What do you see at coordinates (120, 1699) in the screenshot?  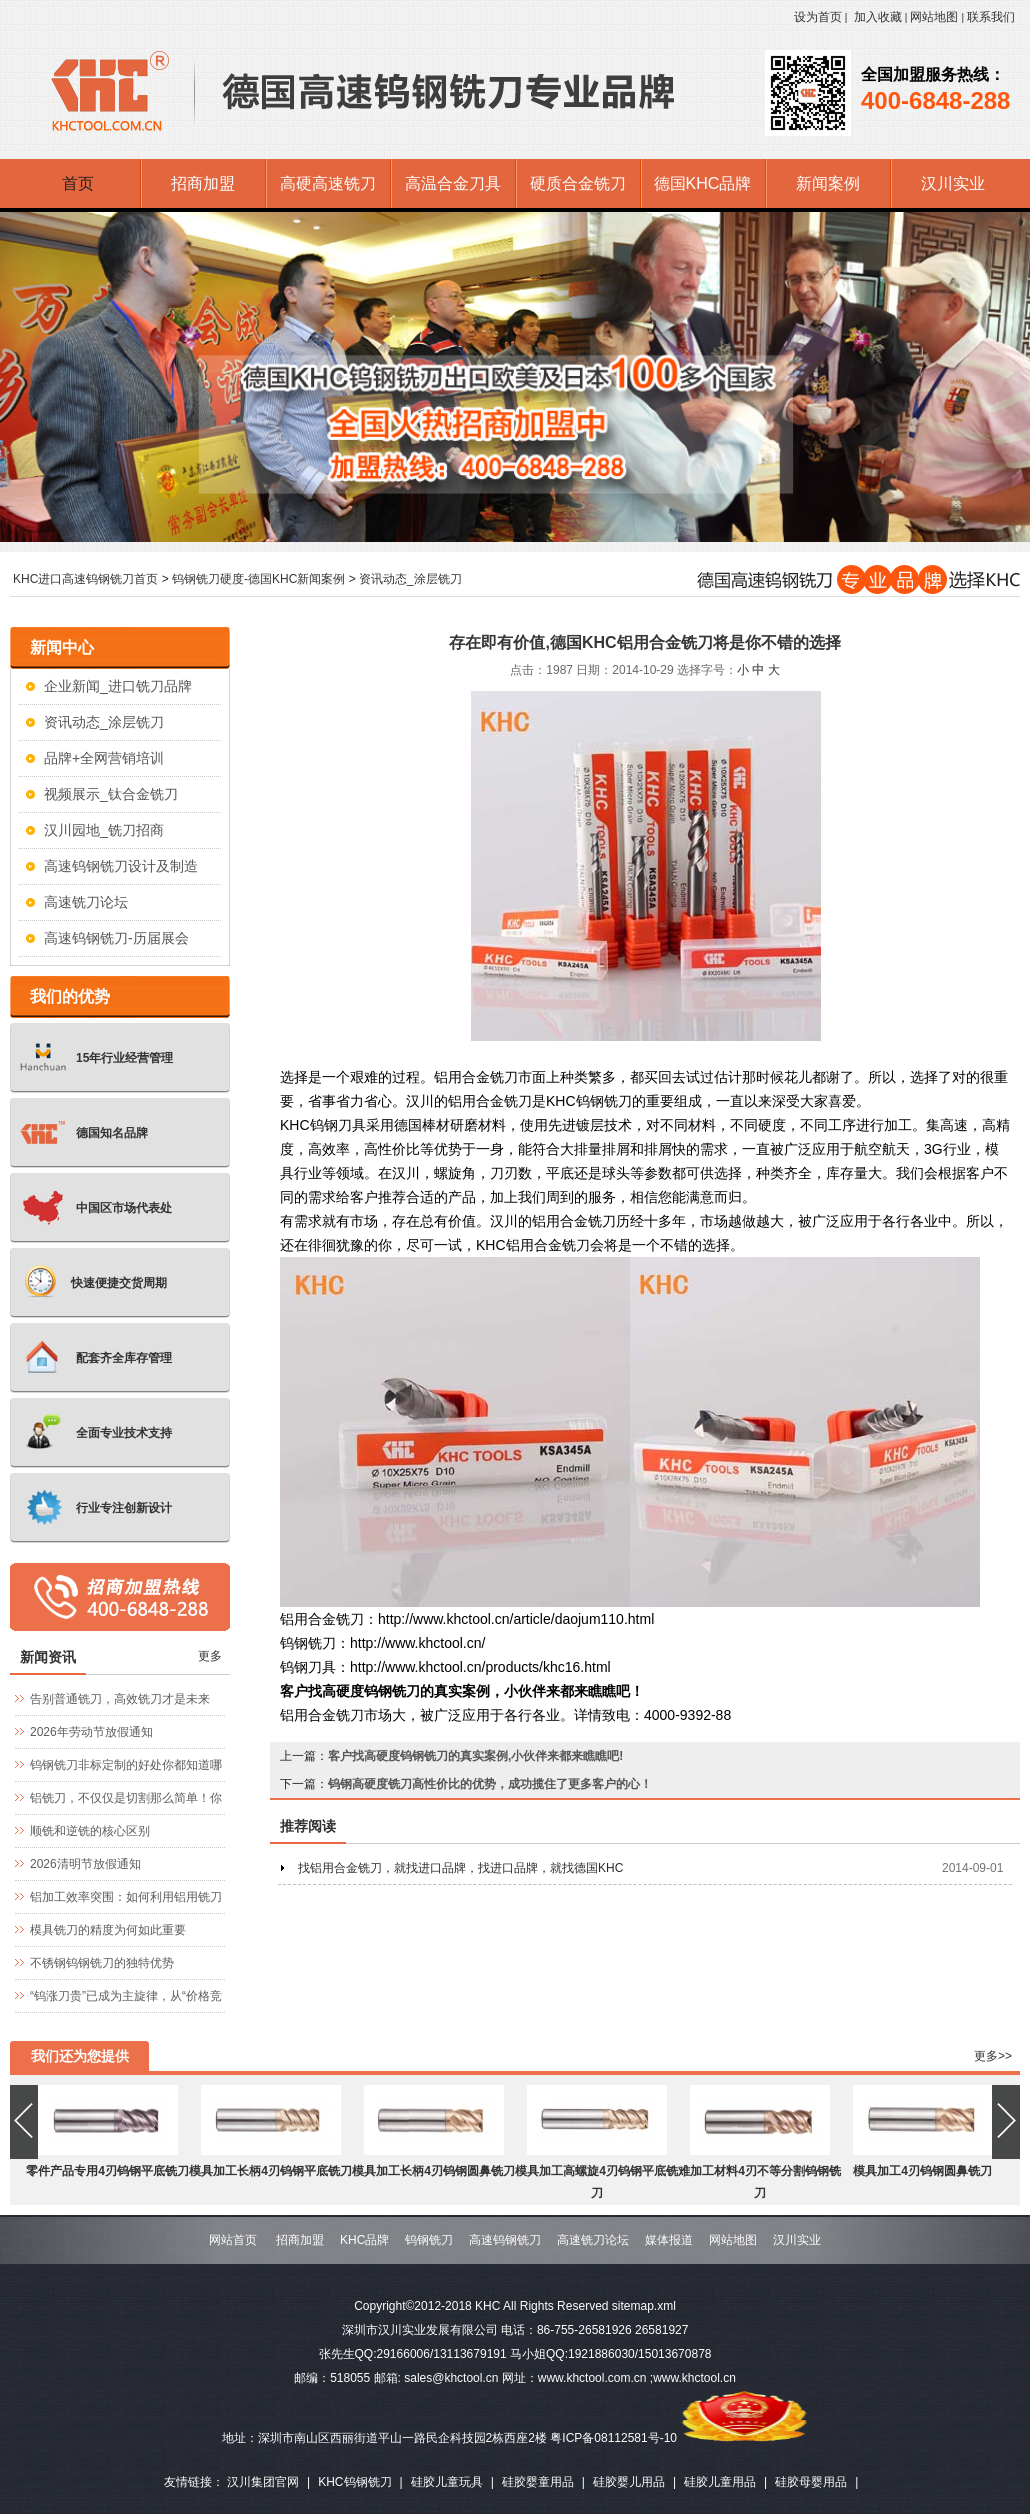 I see `告别普通铣刀，高效铣刀才是未来` at bounding box center [120, 1699].